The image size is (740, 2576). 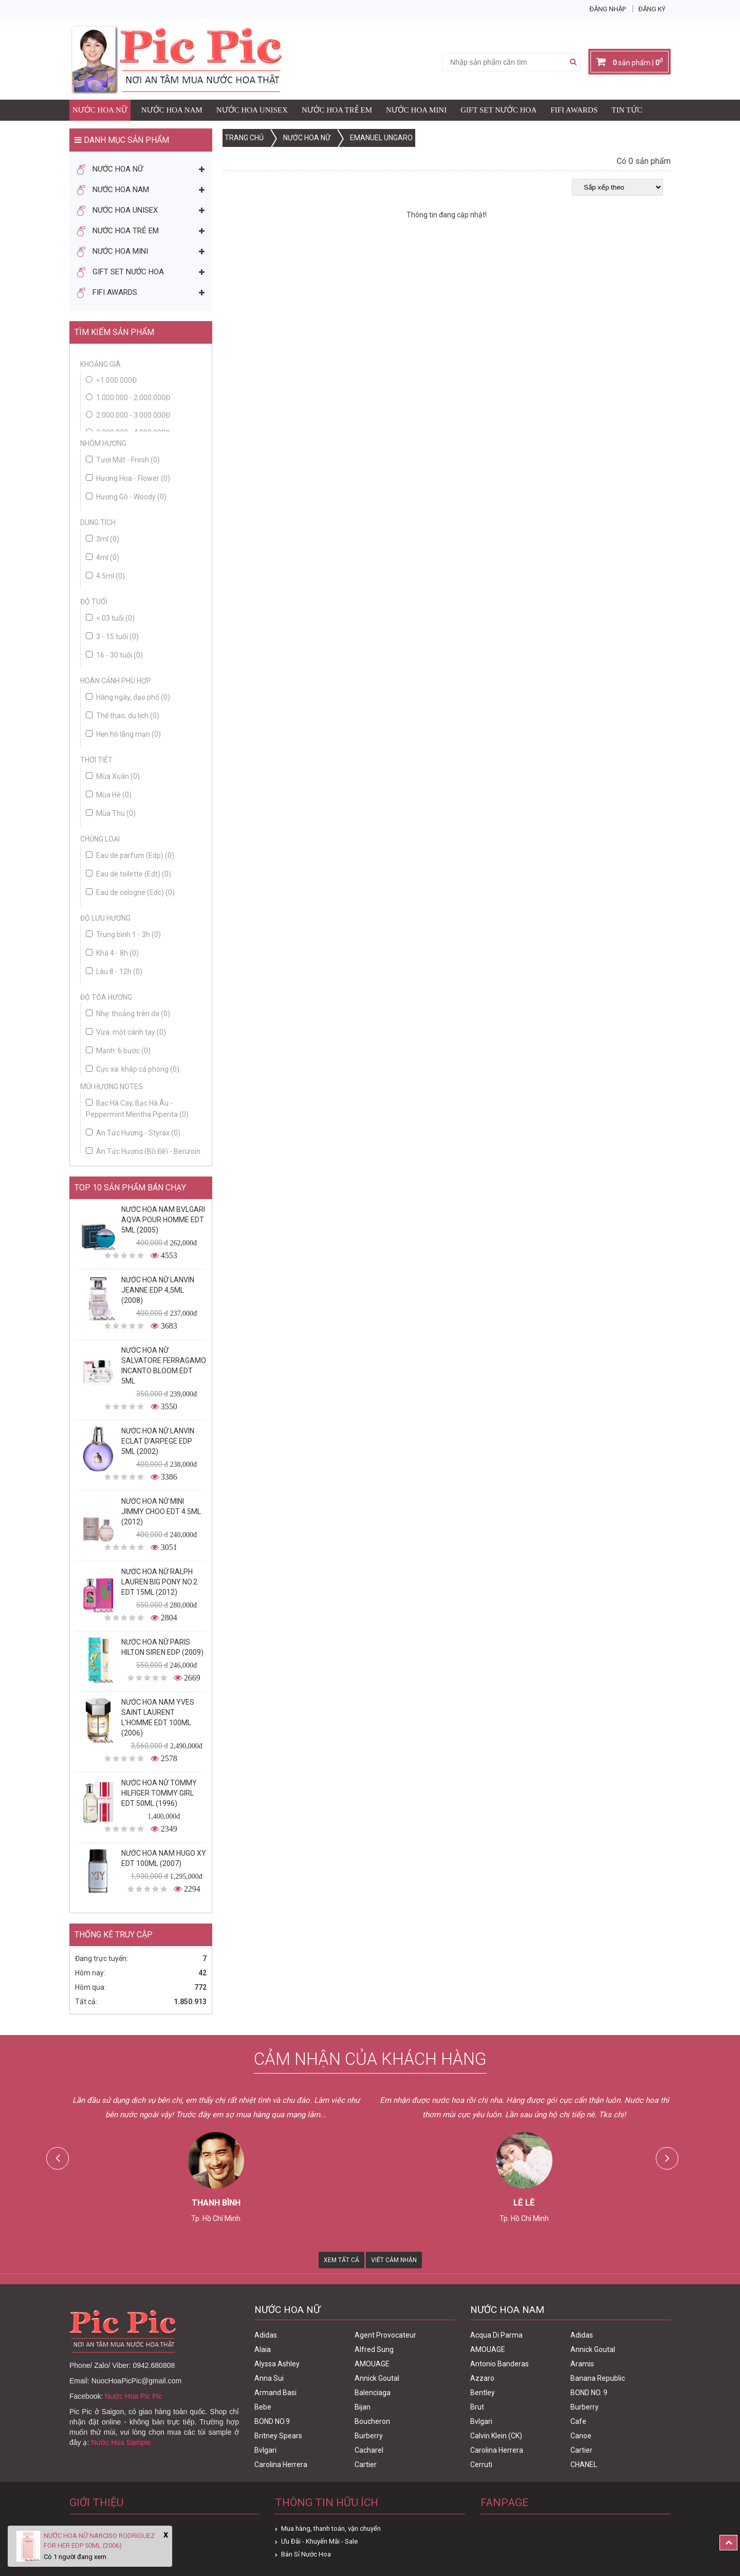 What do you see at coordinates (111, 813) in the screenshot?
I see `Mùa Thu` at bounding box center [111, 813].